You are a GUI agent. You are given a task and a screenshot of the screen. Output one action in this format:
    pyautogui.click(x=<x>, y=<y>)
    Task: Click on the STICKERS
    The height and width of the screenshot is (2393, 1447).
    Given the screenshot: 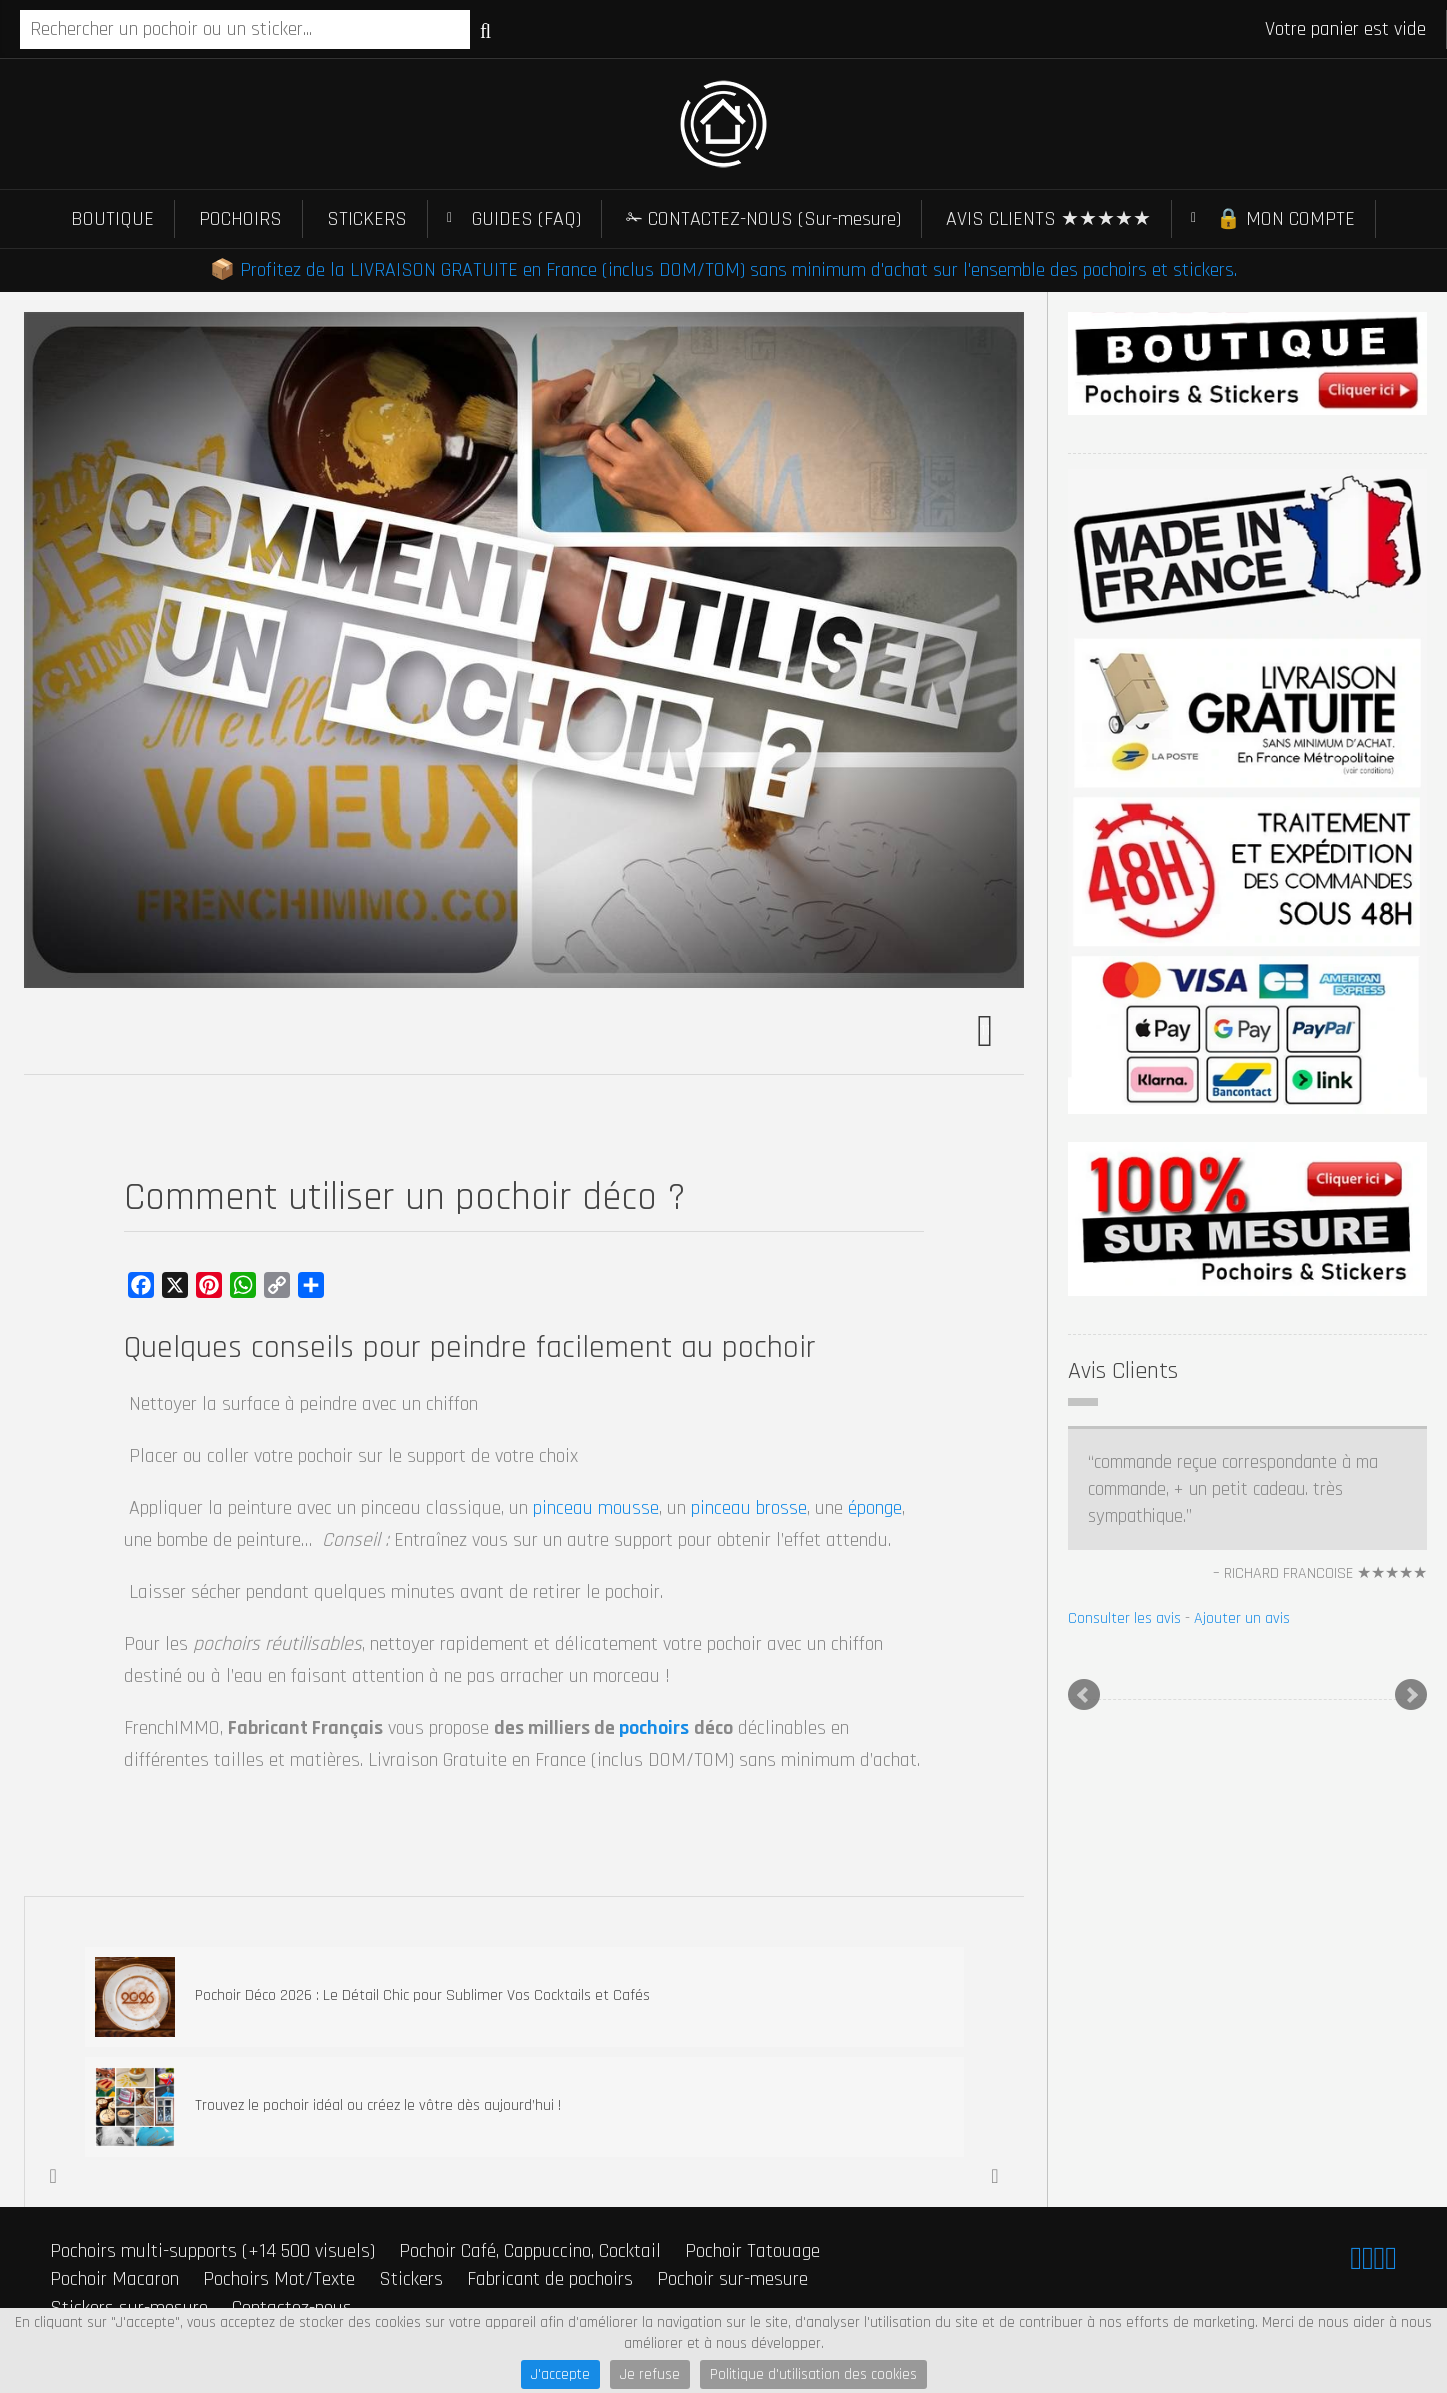 What is the action you would take?
    pyautogui.click(x=367, y=219)
    